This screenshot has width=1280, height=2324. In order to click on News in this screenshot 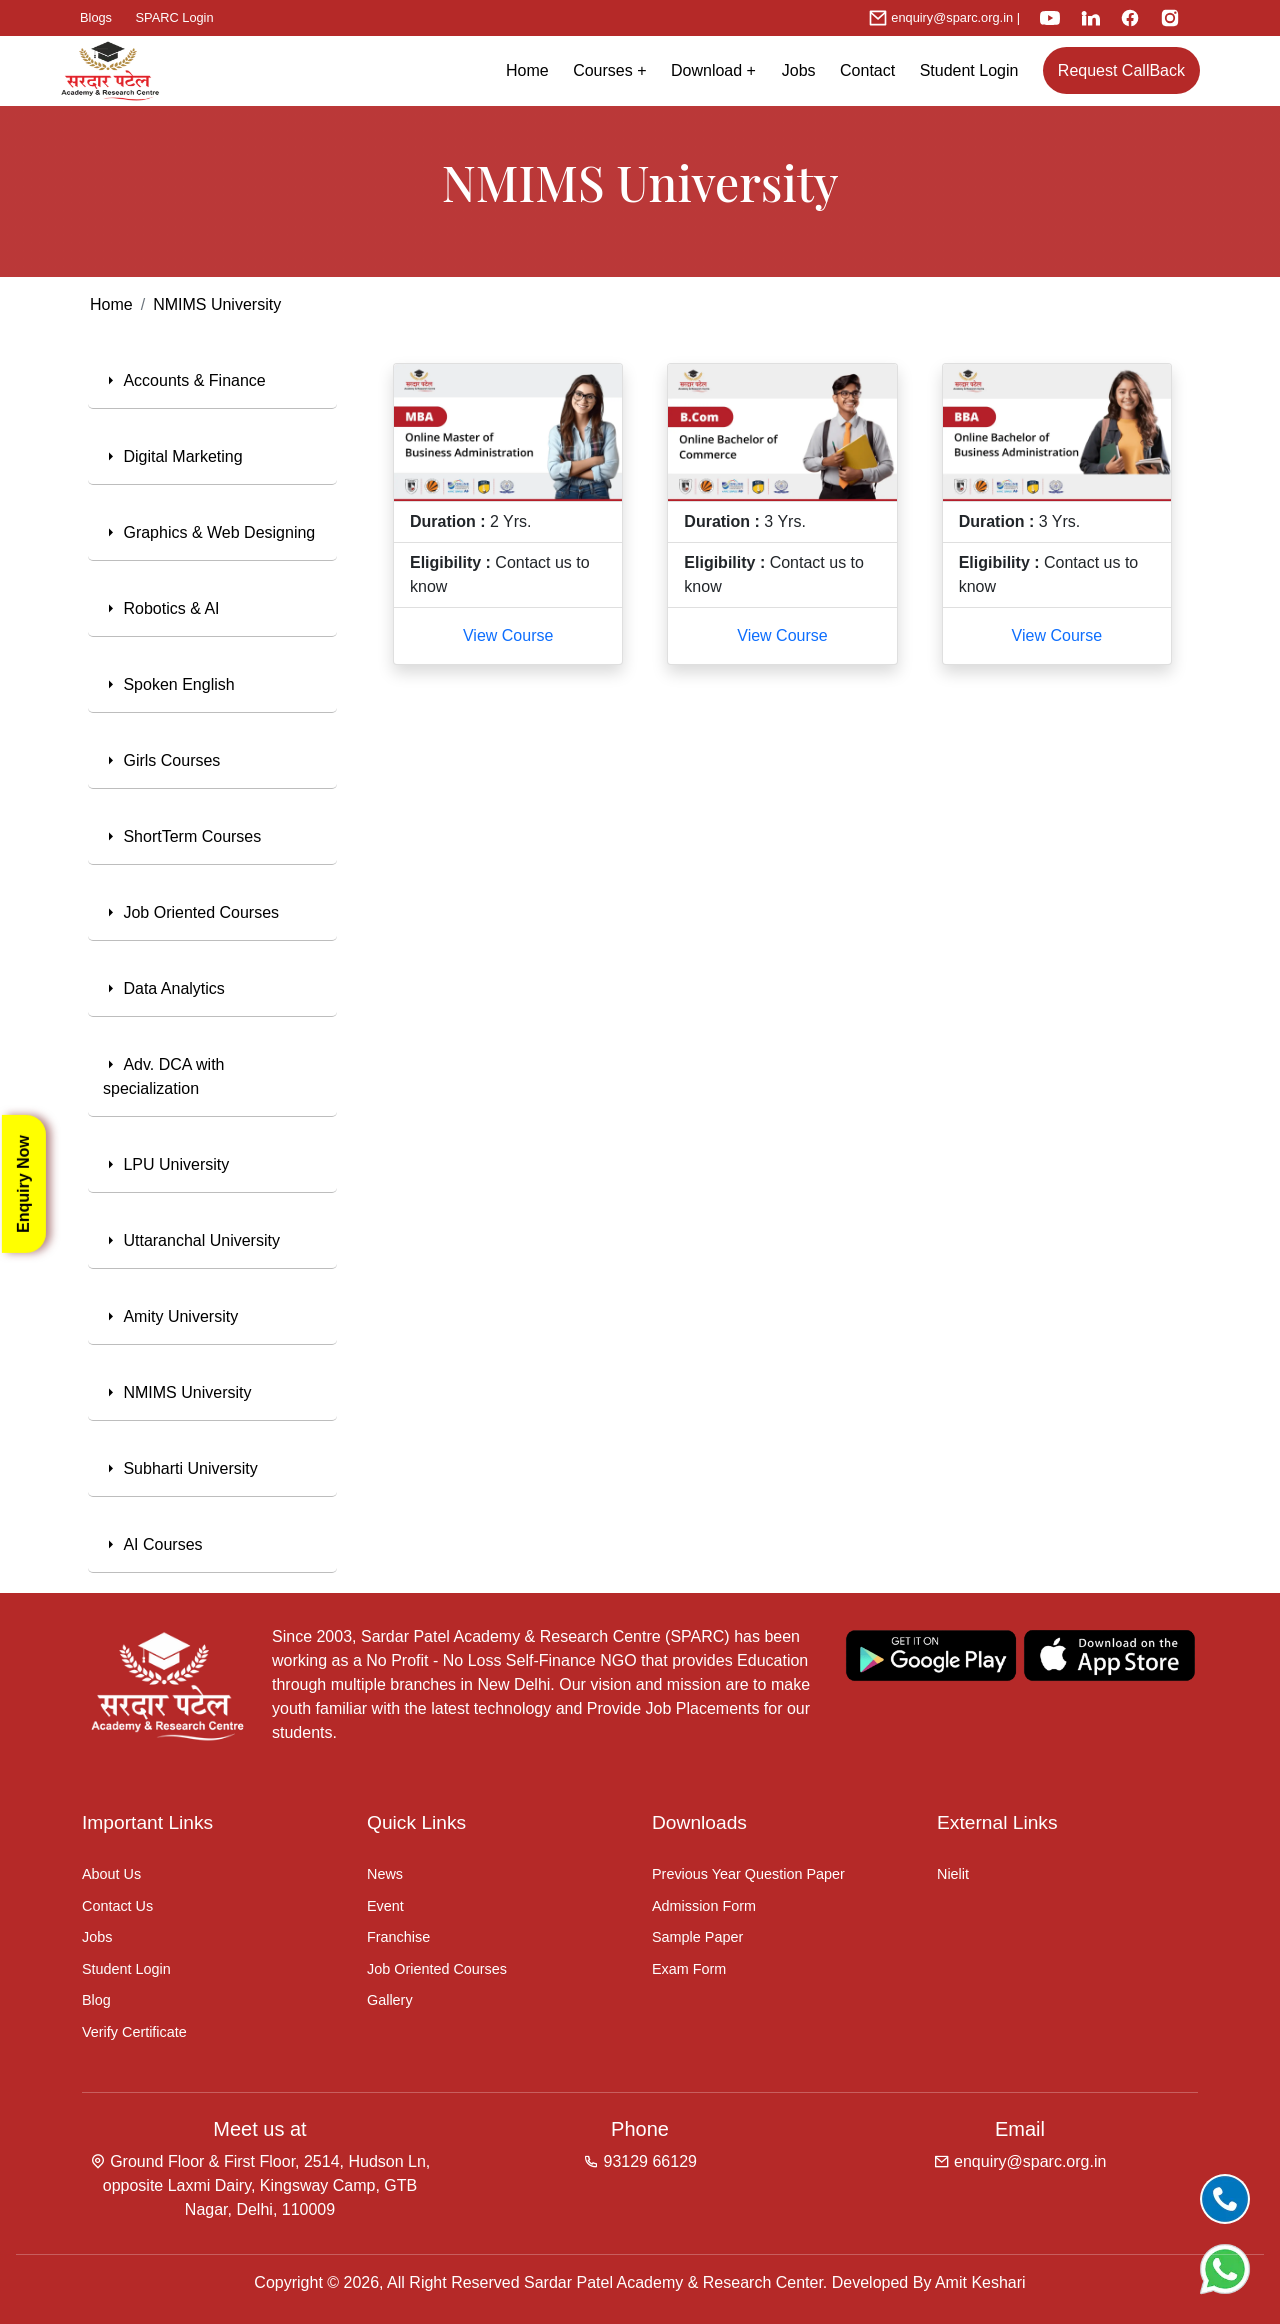, I will do `click(385, 1874)`.